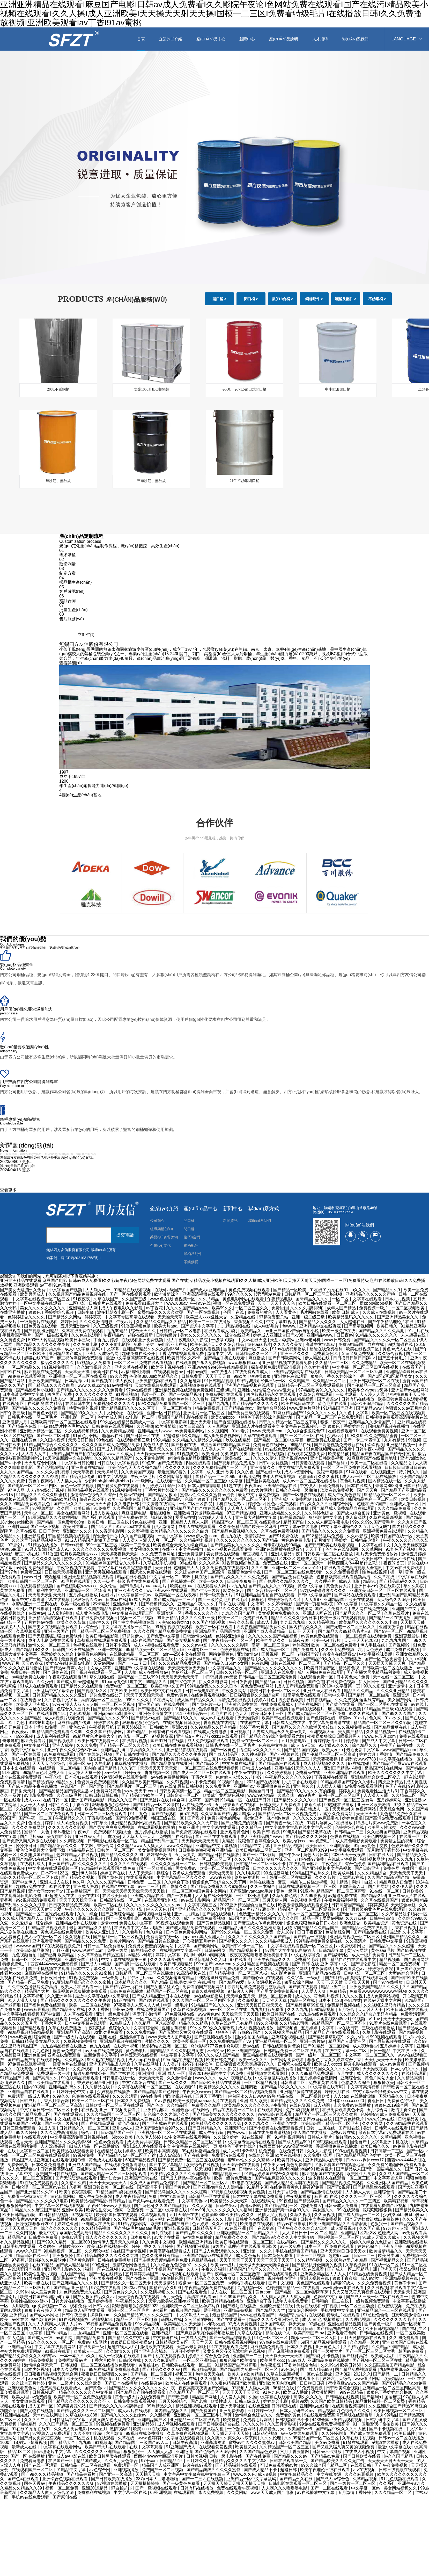 The image size is (429, 2576). What do you see at coordinates (280, 1772) in the screenshot?
I see `久久婷婷视频` at bounding box center [280, 1772].